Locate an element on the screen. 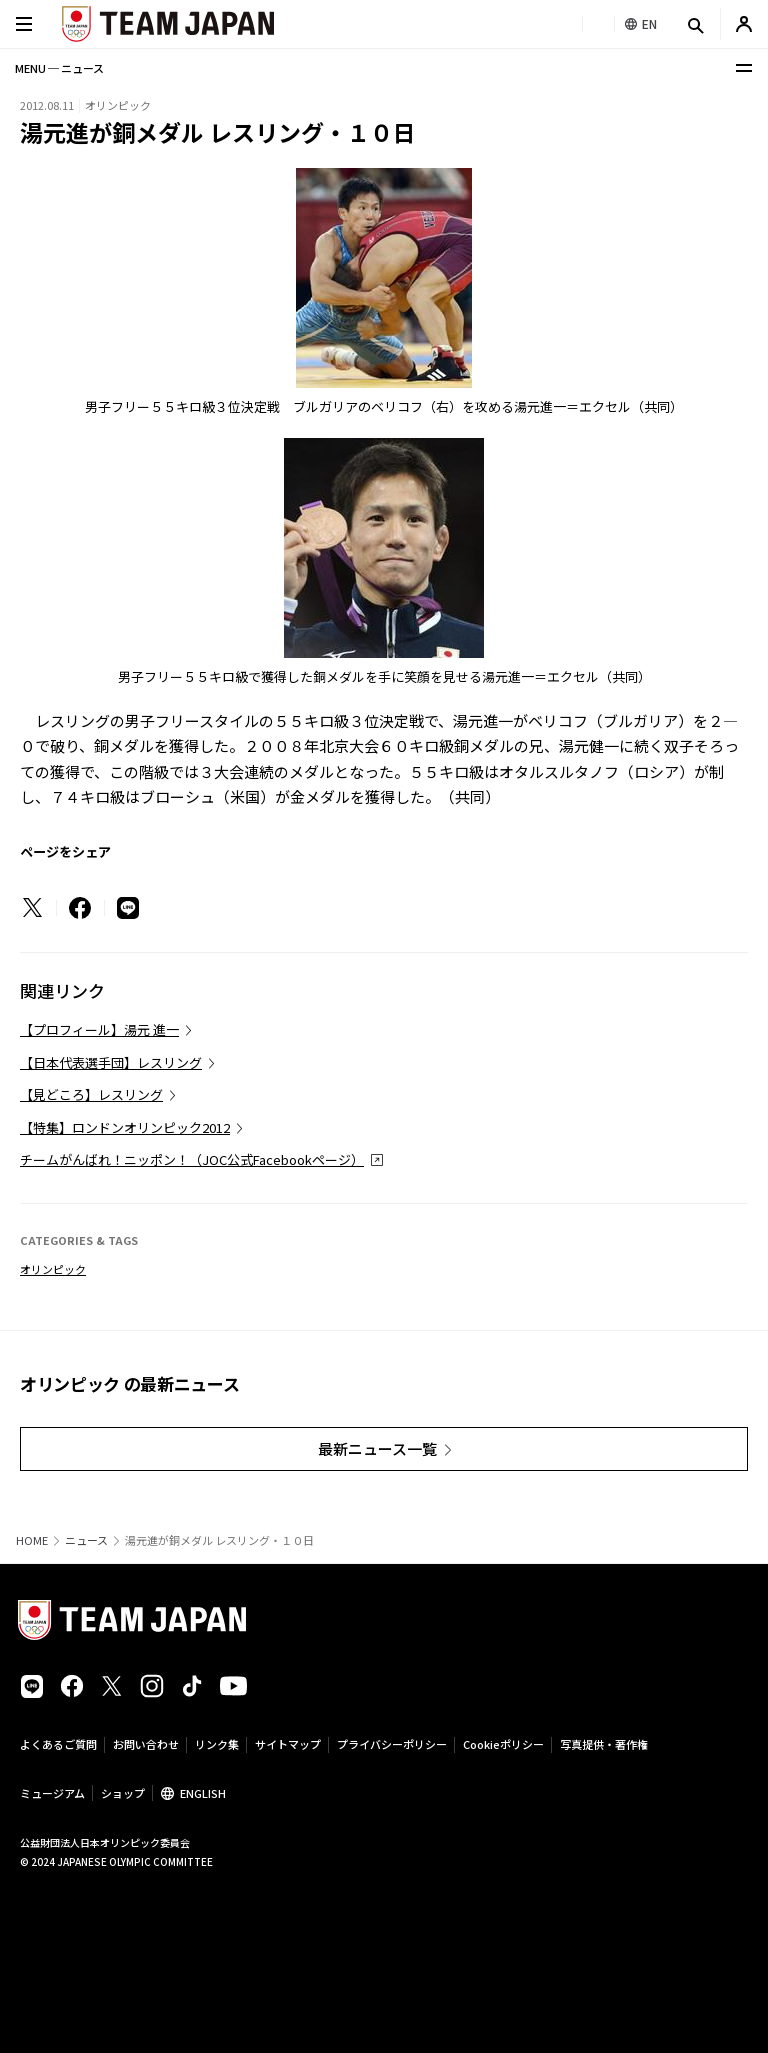 The image size is (768, 2053). チームがんばれ！ニッポン！（JOC公式Facebookページ） is located at coordinates (192, 1159).